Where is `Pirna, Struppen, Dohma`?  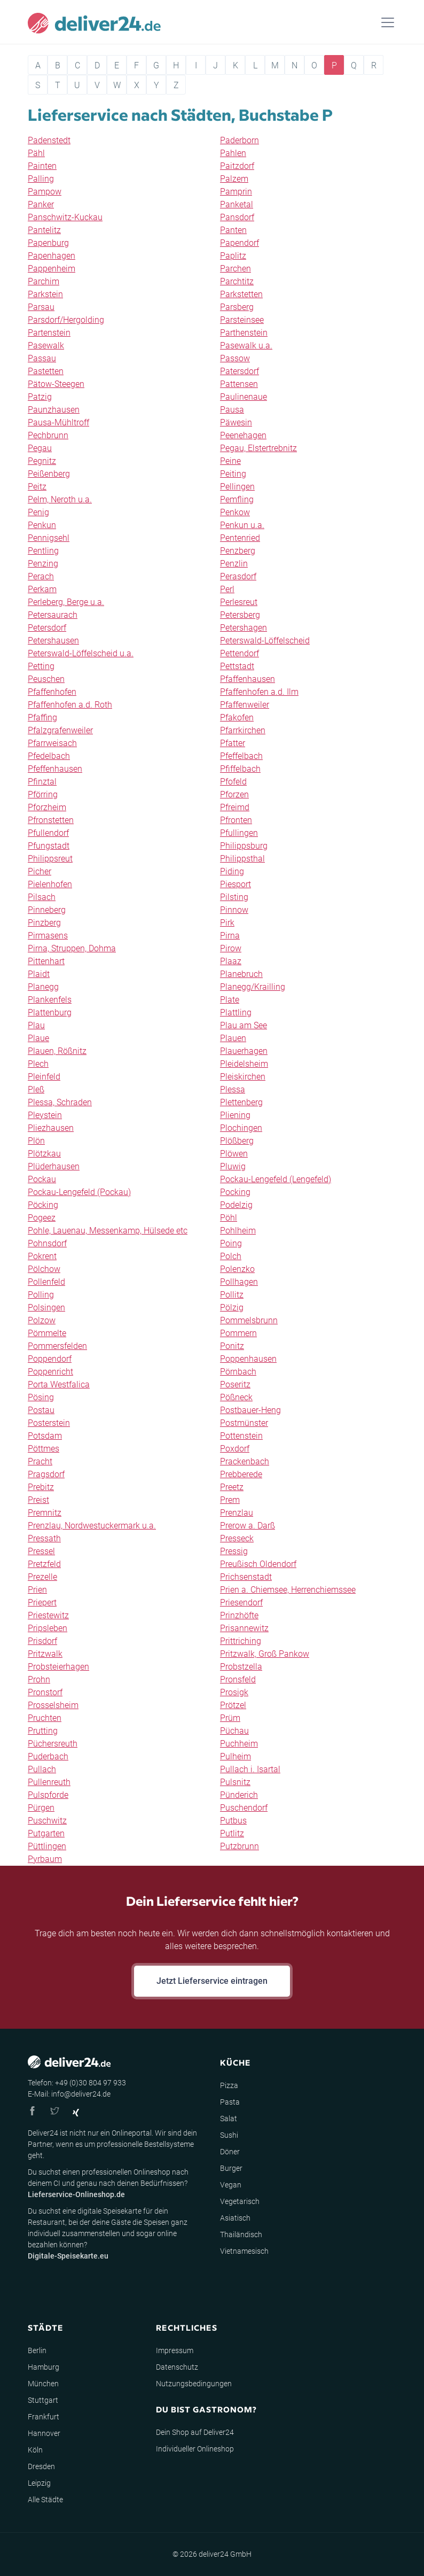
Pirna, Struppen, Dohma is located at coordinates (72, 948).